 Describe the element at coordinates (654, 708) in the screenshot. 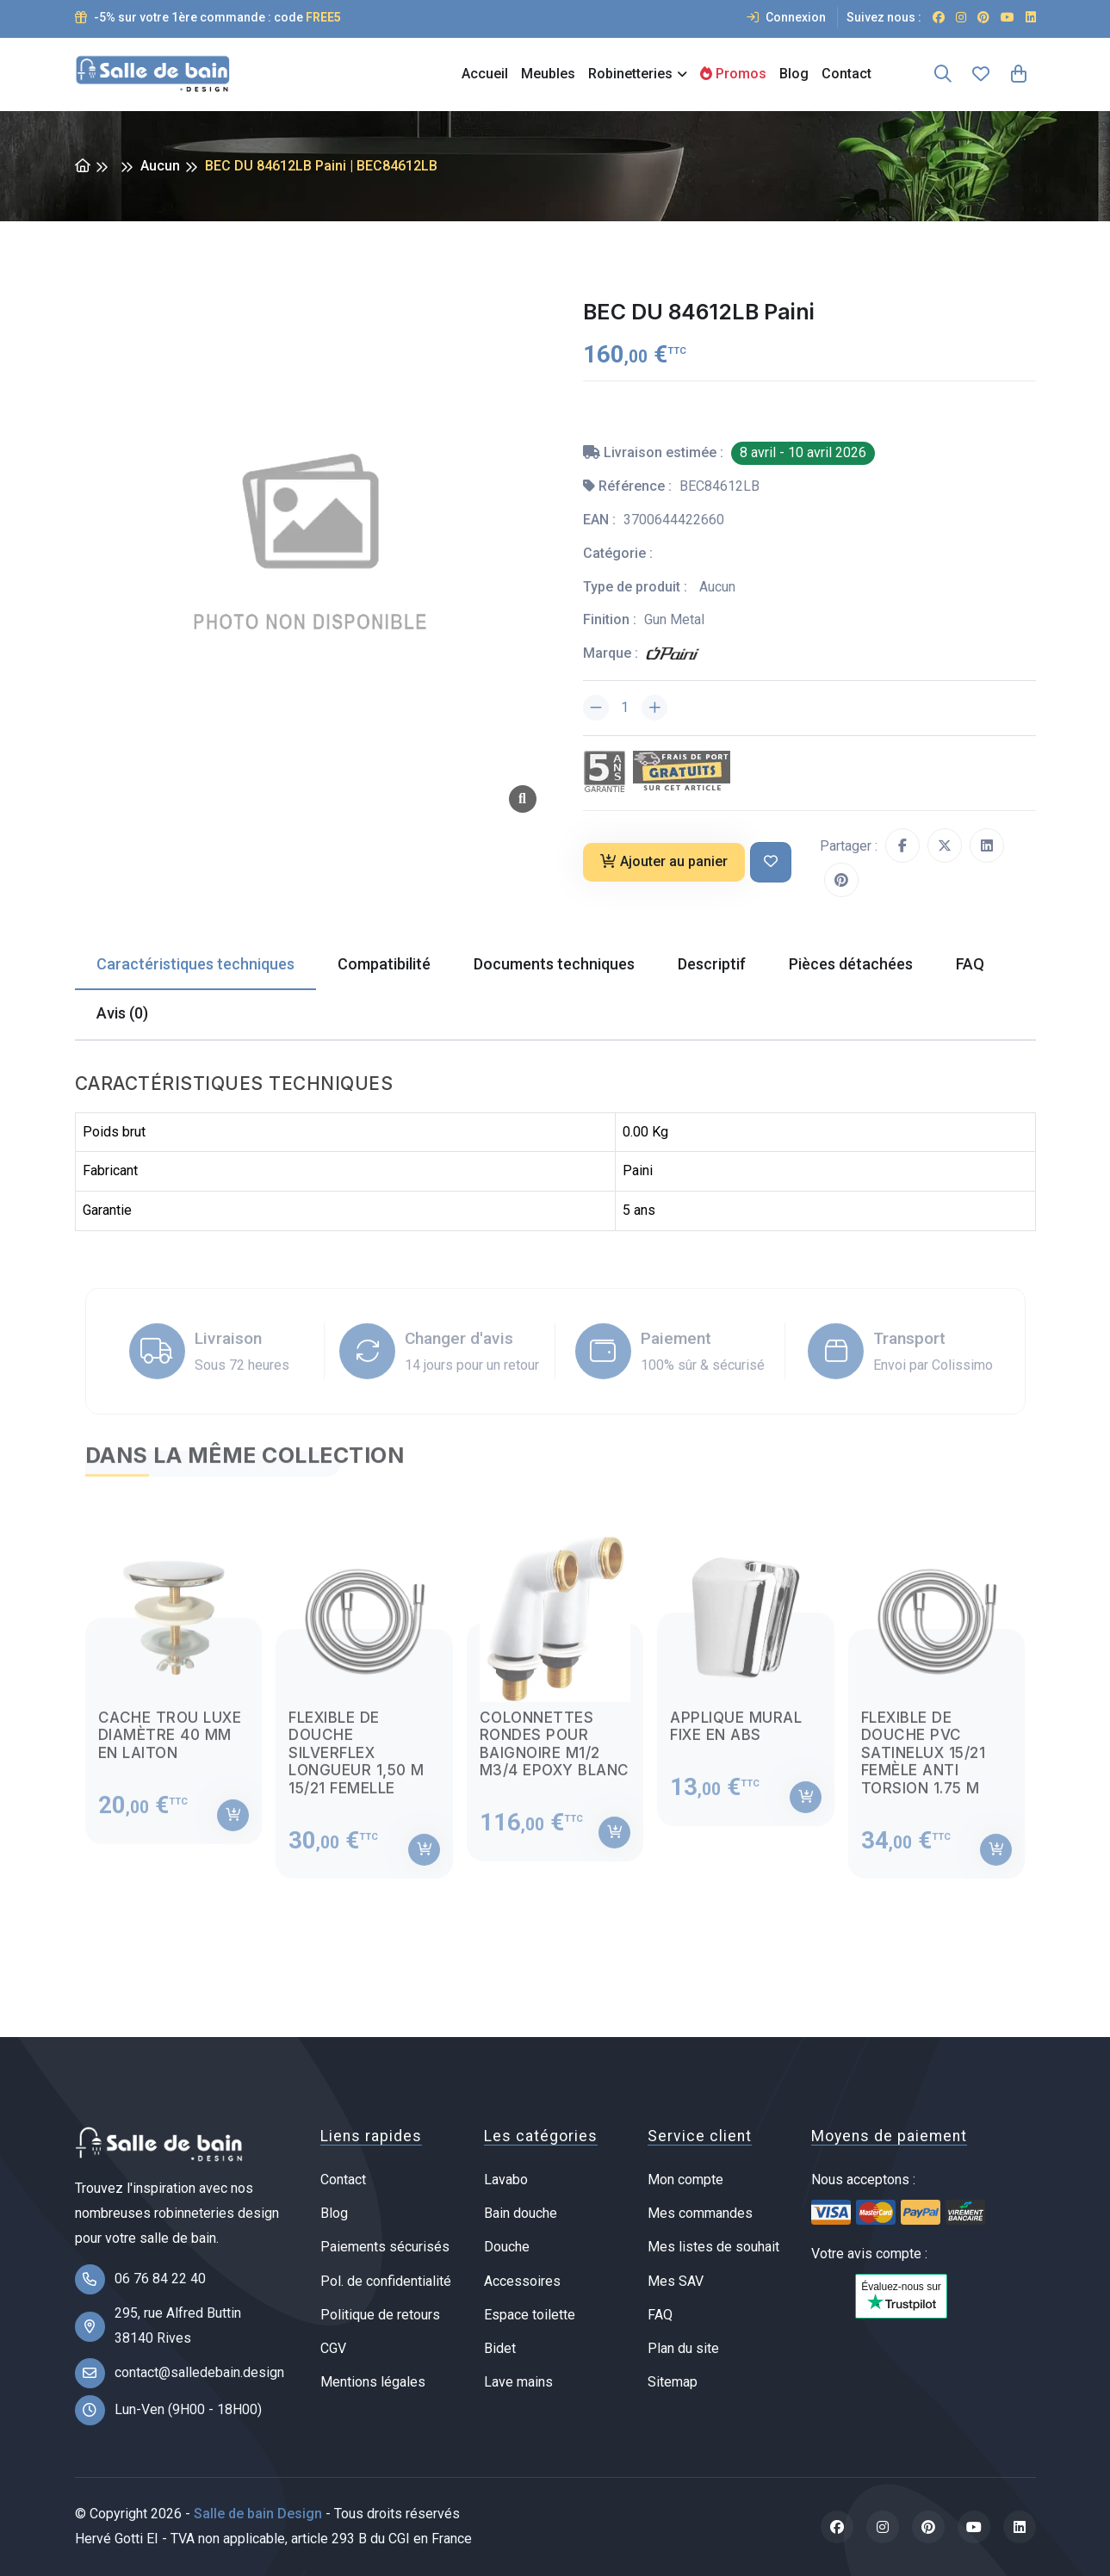

I see `[Augmenter la quantité]` at that location.